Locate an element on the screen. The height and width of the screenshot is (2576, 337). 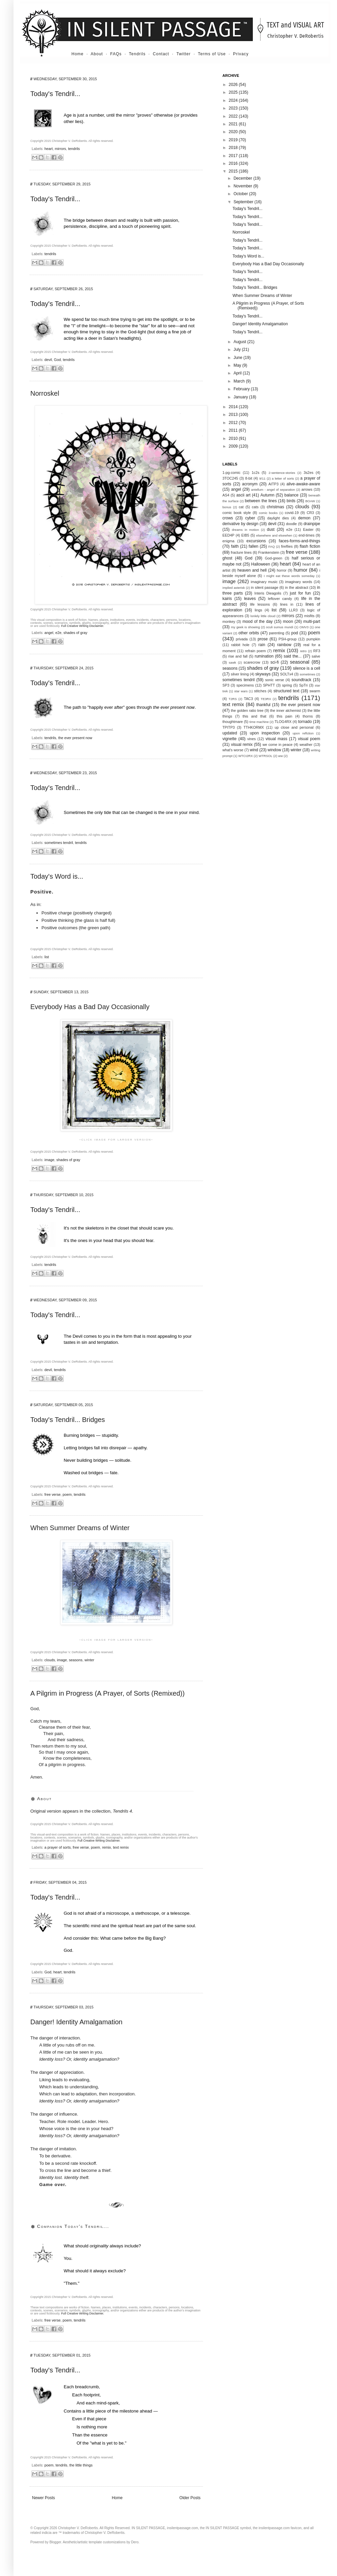
2022 is located at coordinates (234, 116).